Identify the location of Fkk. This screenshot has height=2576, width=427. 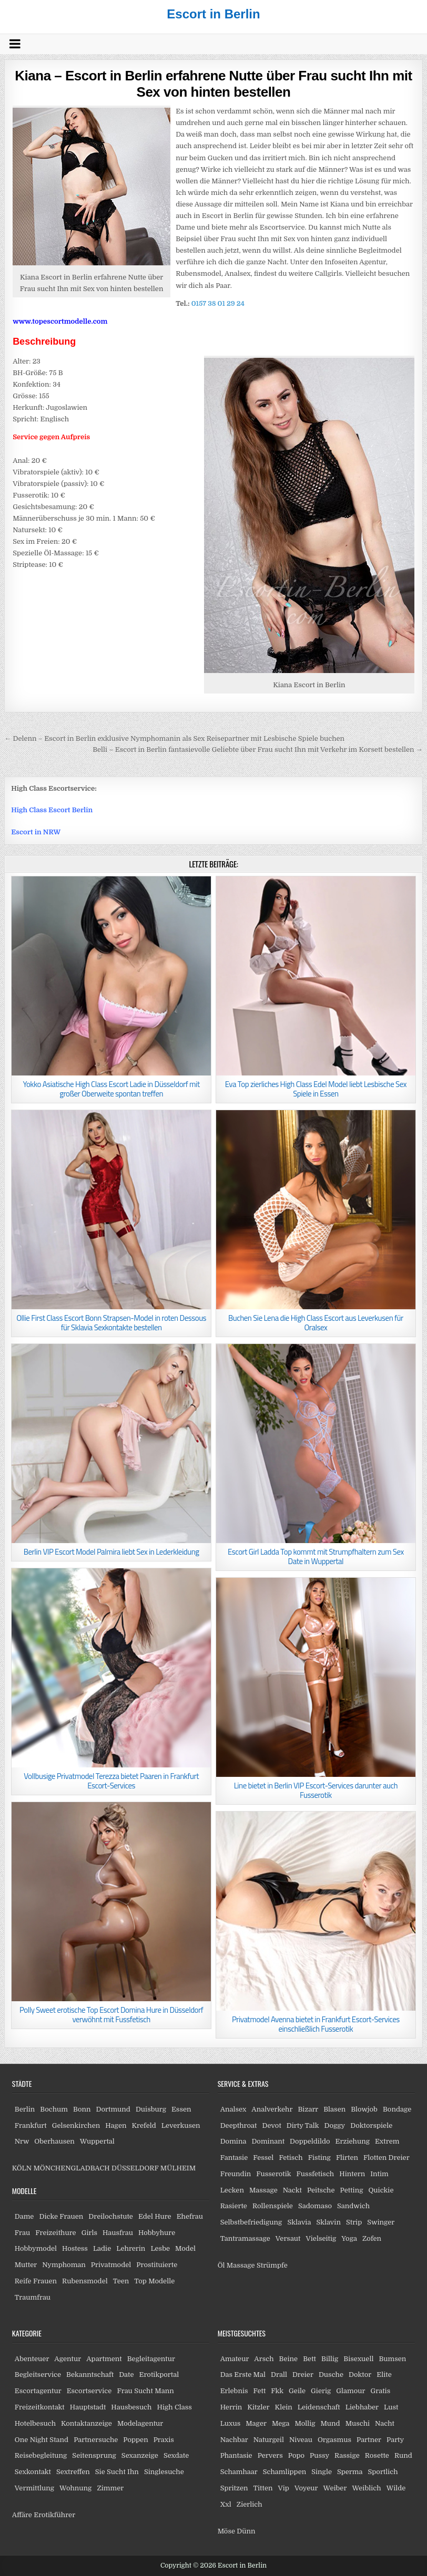
(277, 2391).